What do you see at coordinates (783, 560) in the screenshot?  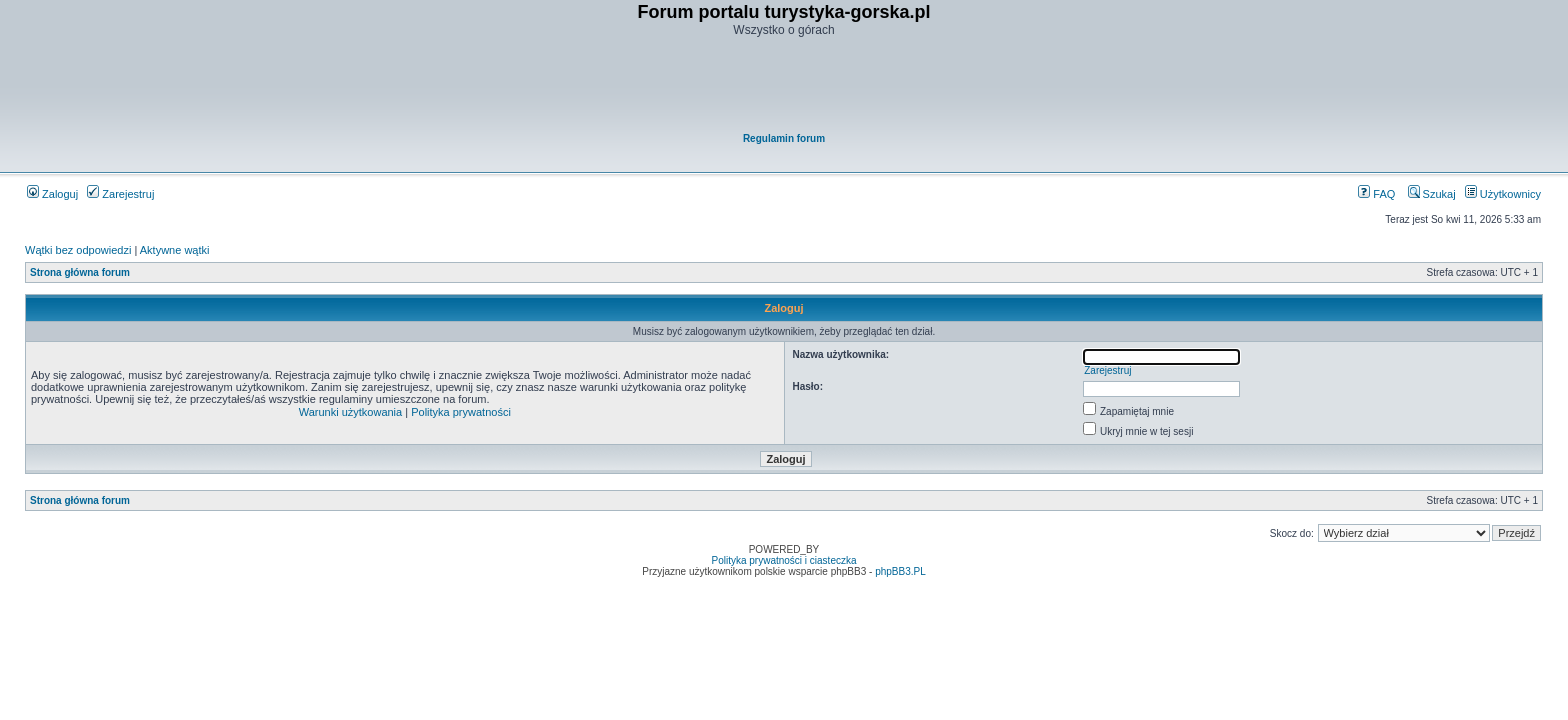 I see `Polityka prywatności i ciasteczka` at bounding box center [783, 560].